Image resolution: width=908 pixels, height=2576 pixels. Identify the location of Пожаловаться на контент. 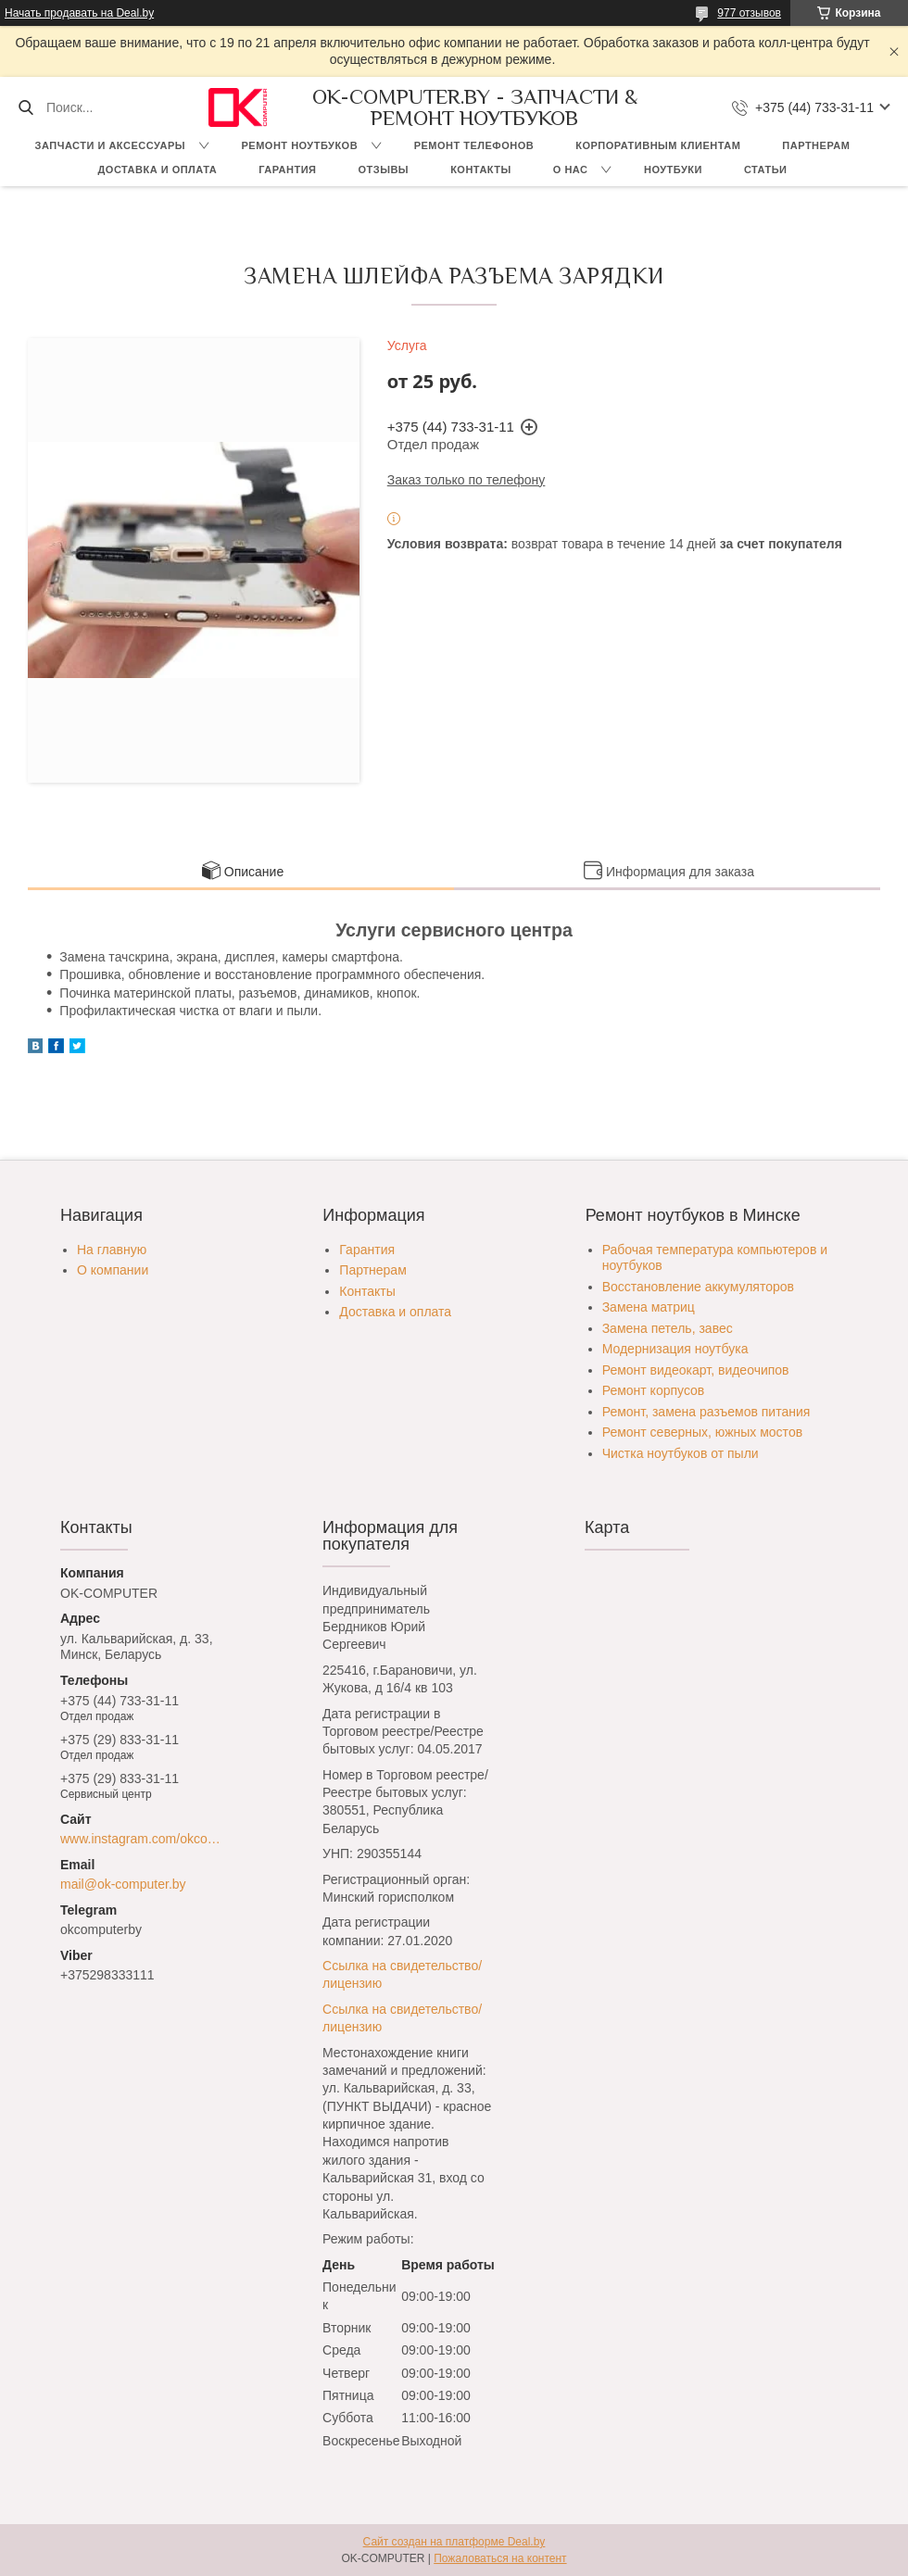
(500, 2558).